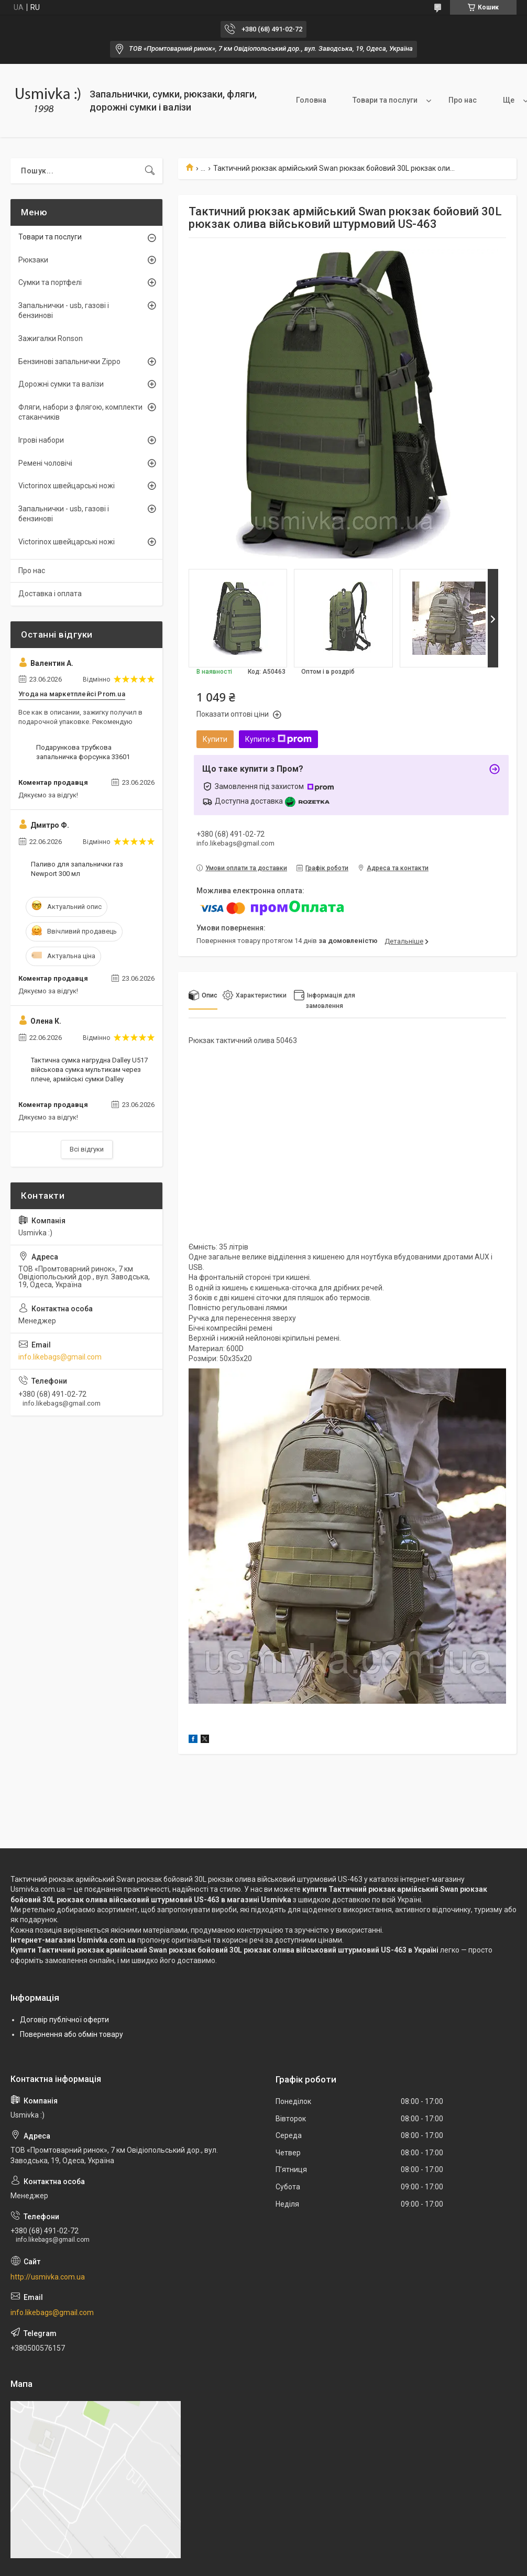 The height and width of the screenshot is (2576, 527). Describe the element at coordinates (50, 593) in the screenshot. I see `Доставка і оплата` at that location.